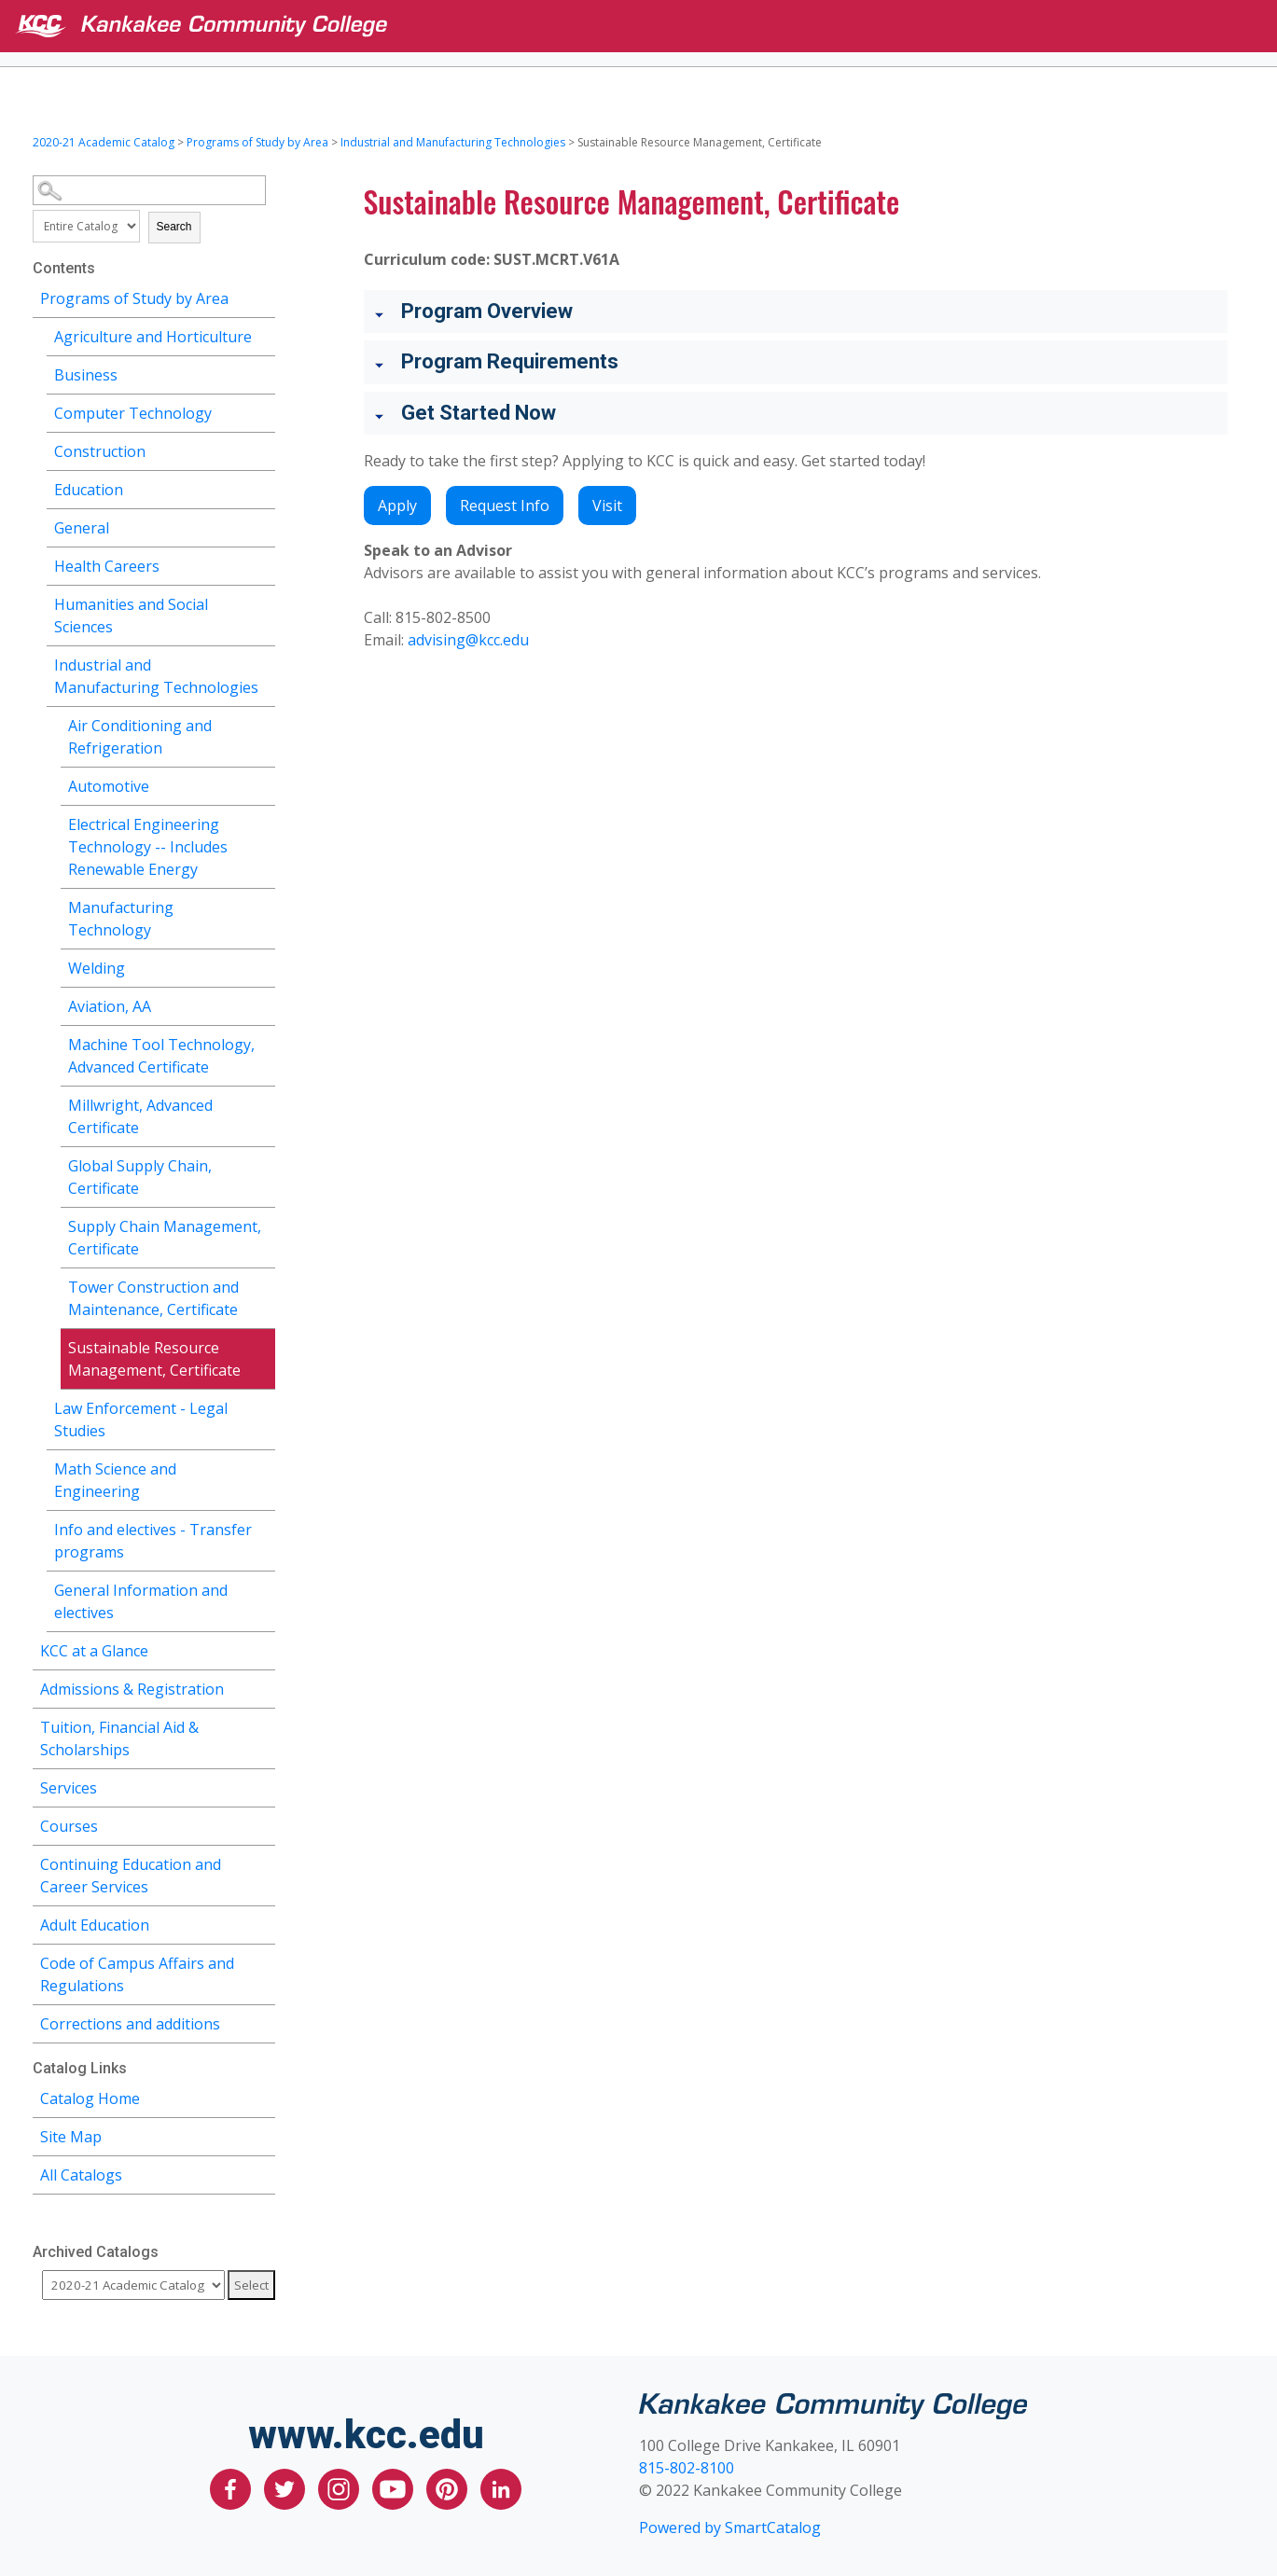 The height and width of the screenshot is (2576, 1277). What do you see at coordinates (108, 786) in the screenshot?
I see `Automotive` at bounding box center [108, 786].